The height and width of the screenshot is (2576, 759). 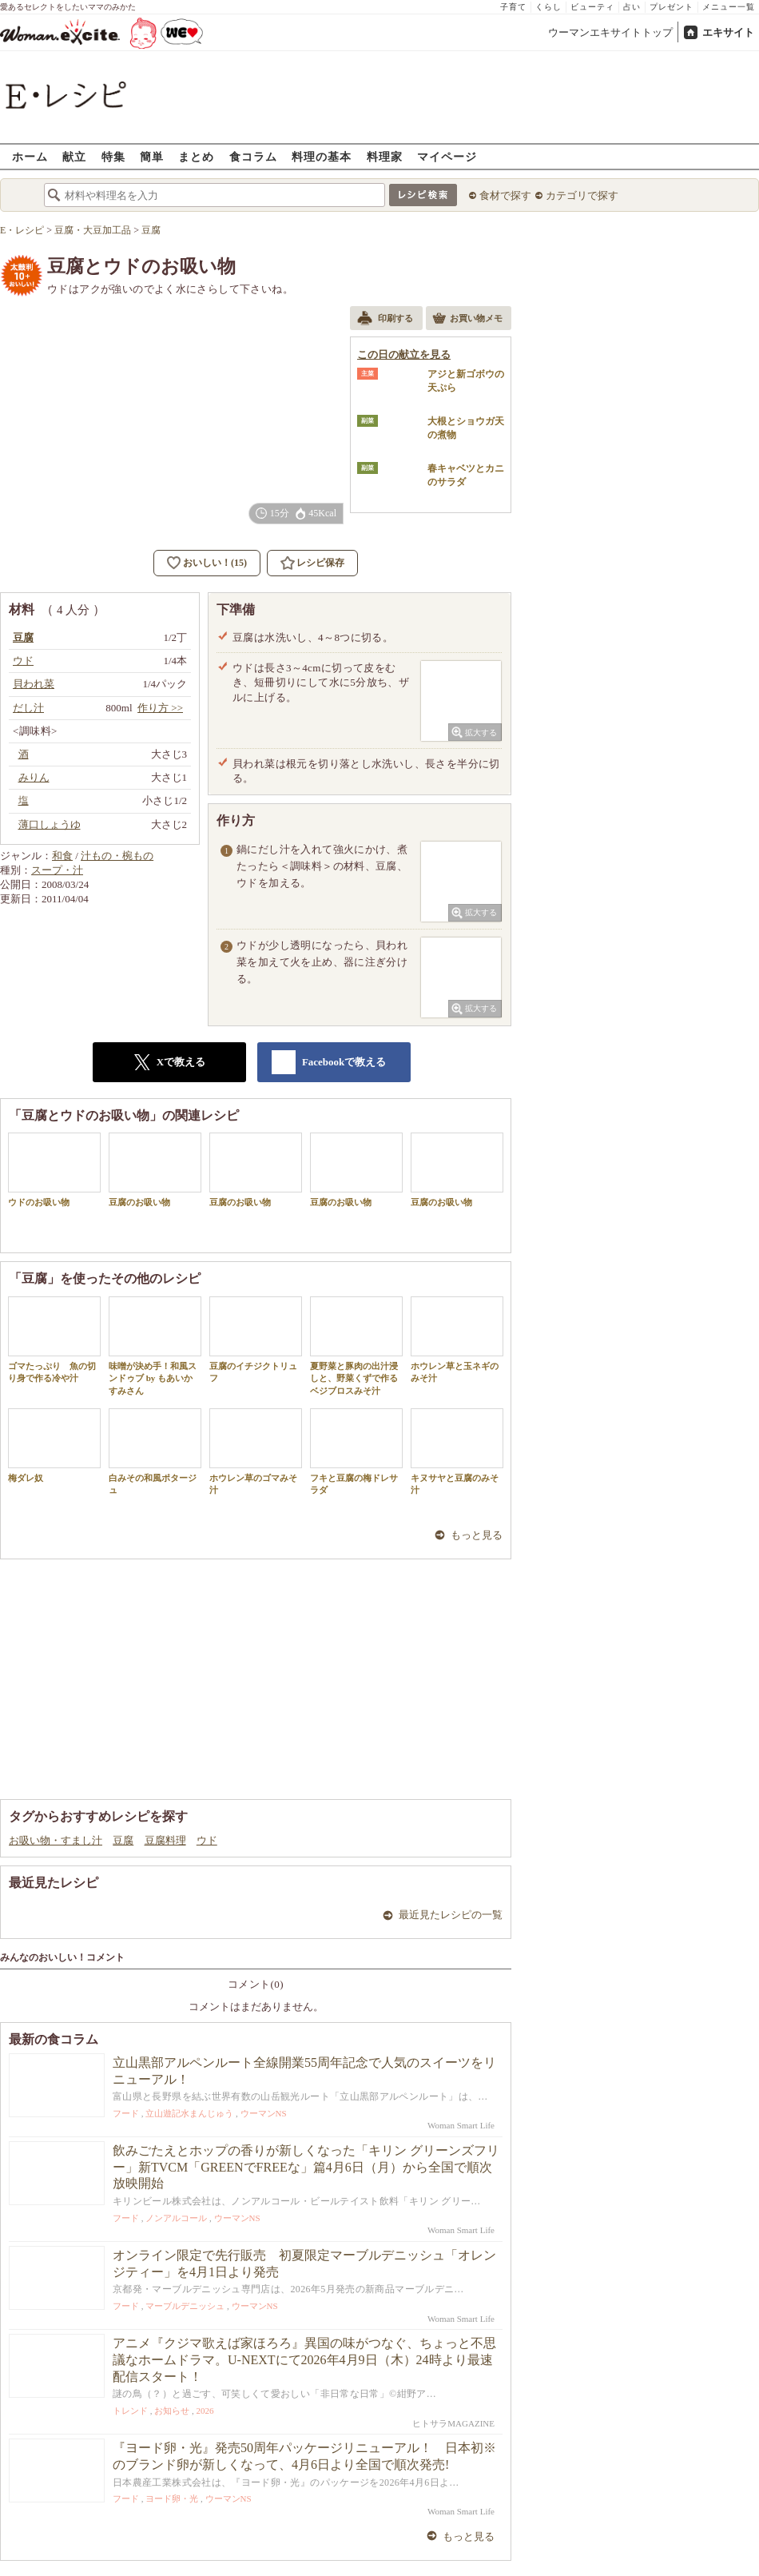 I want to click on 白みその和風ポタージュ, so click(x=155, y=1451).